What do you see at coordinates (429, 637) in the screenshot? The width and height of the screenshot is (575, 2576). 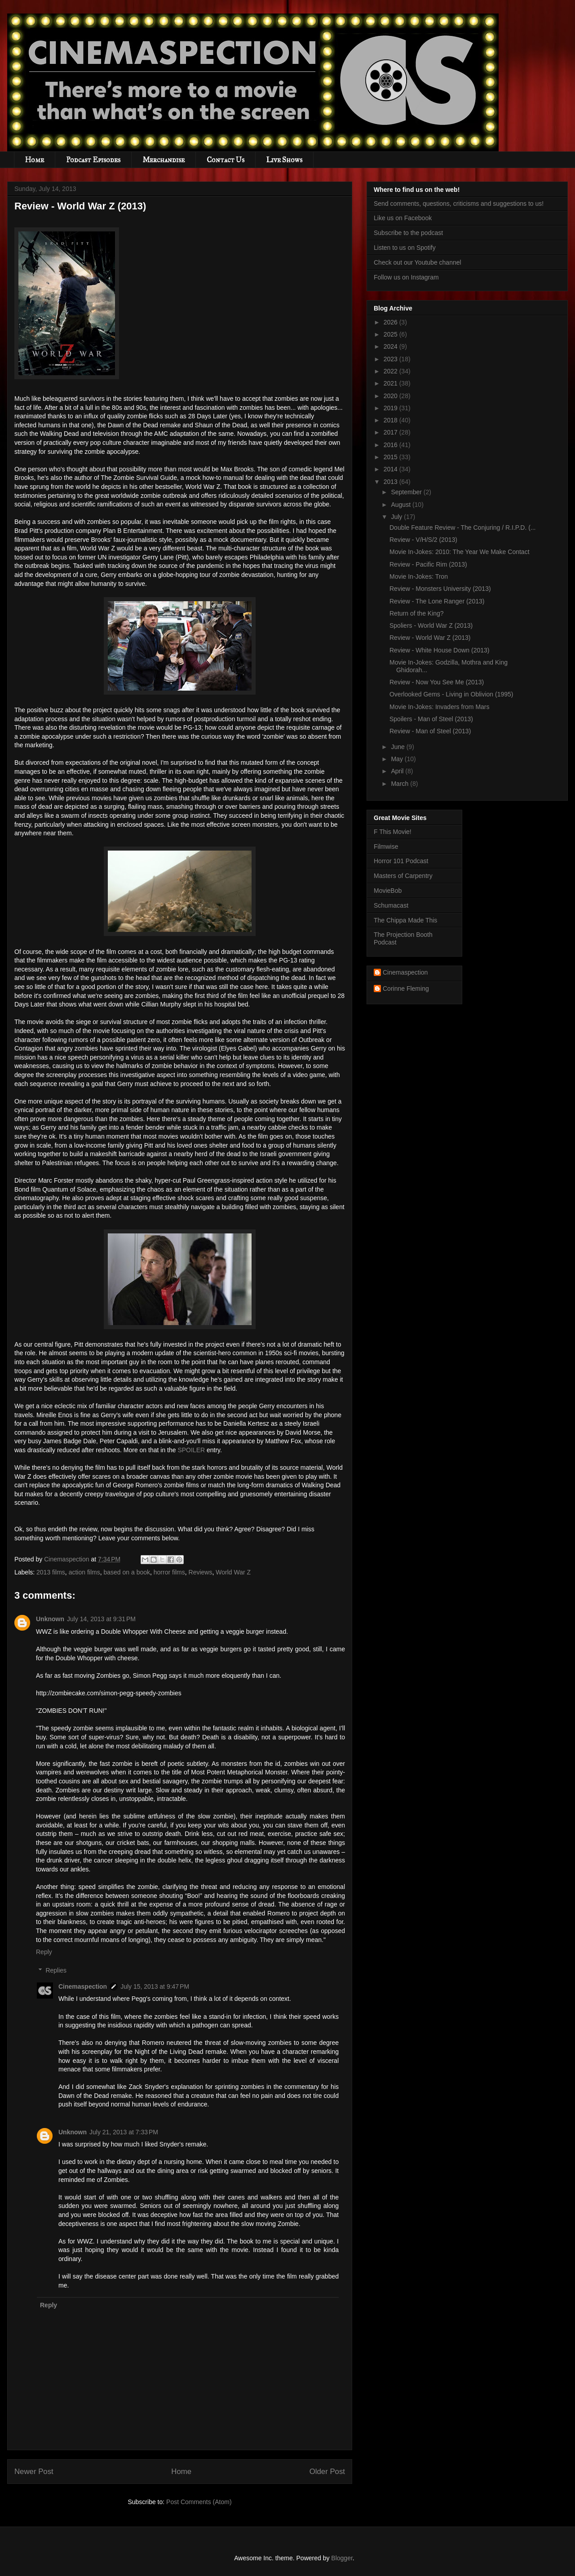 I see `Review - World War Z (2013)` at bounding box center [429, 637].